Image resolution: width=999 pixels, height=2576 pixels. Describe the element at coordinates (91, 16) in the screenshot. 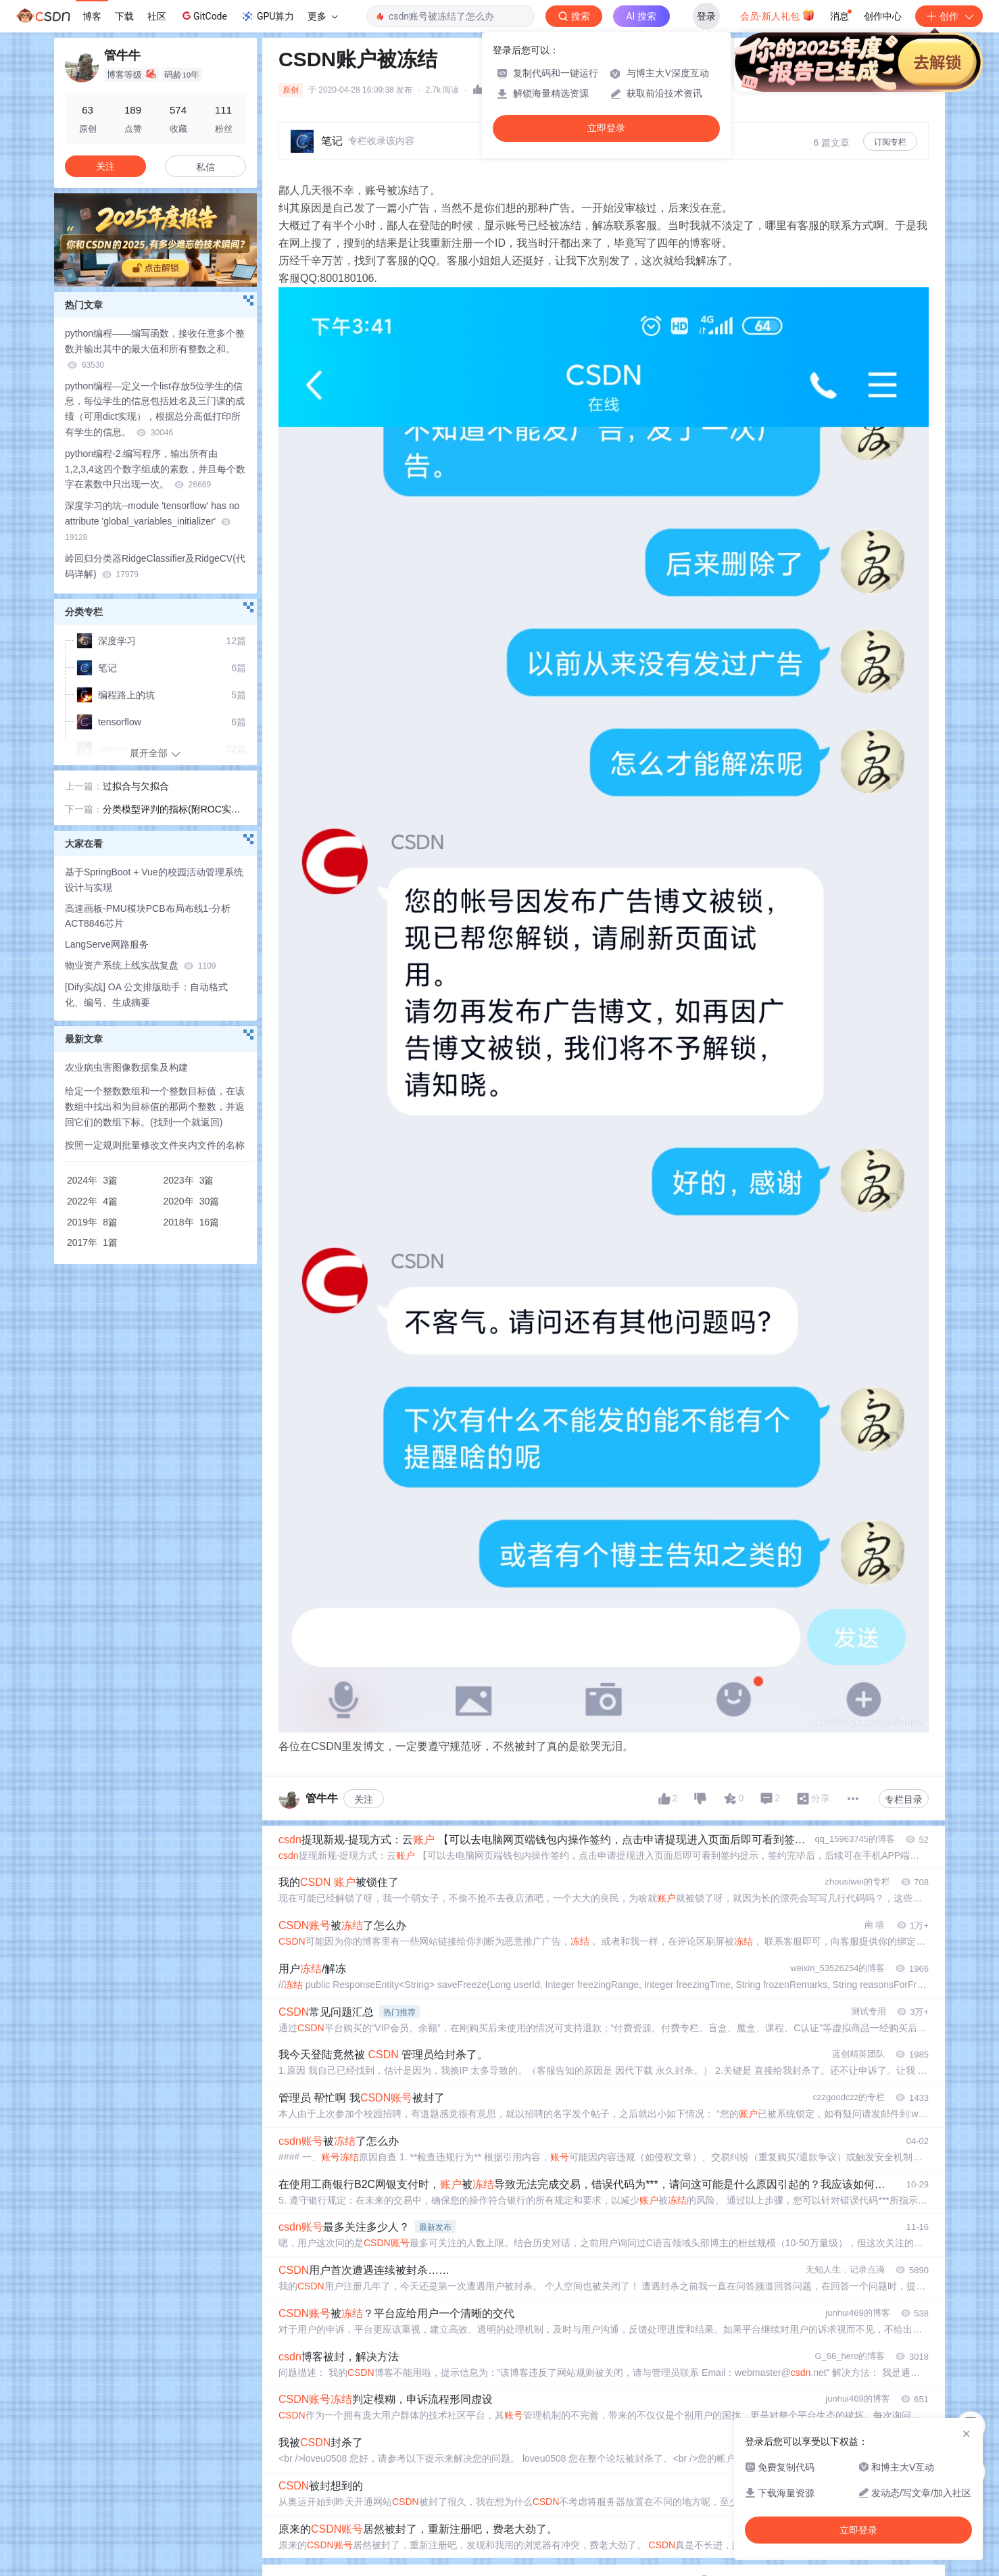

I see `博客` at that location.